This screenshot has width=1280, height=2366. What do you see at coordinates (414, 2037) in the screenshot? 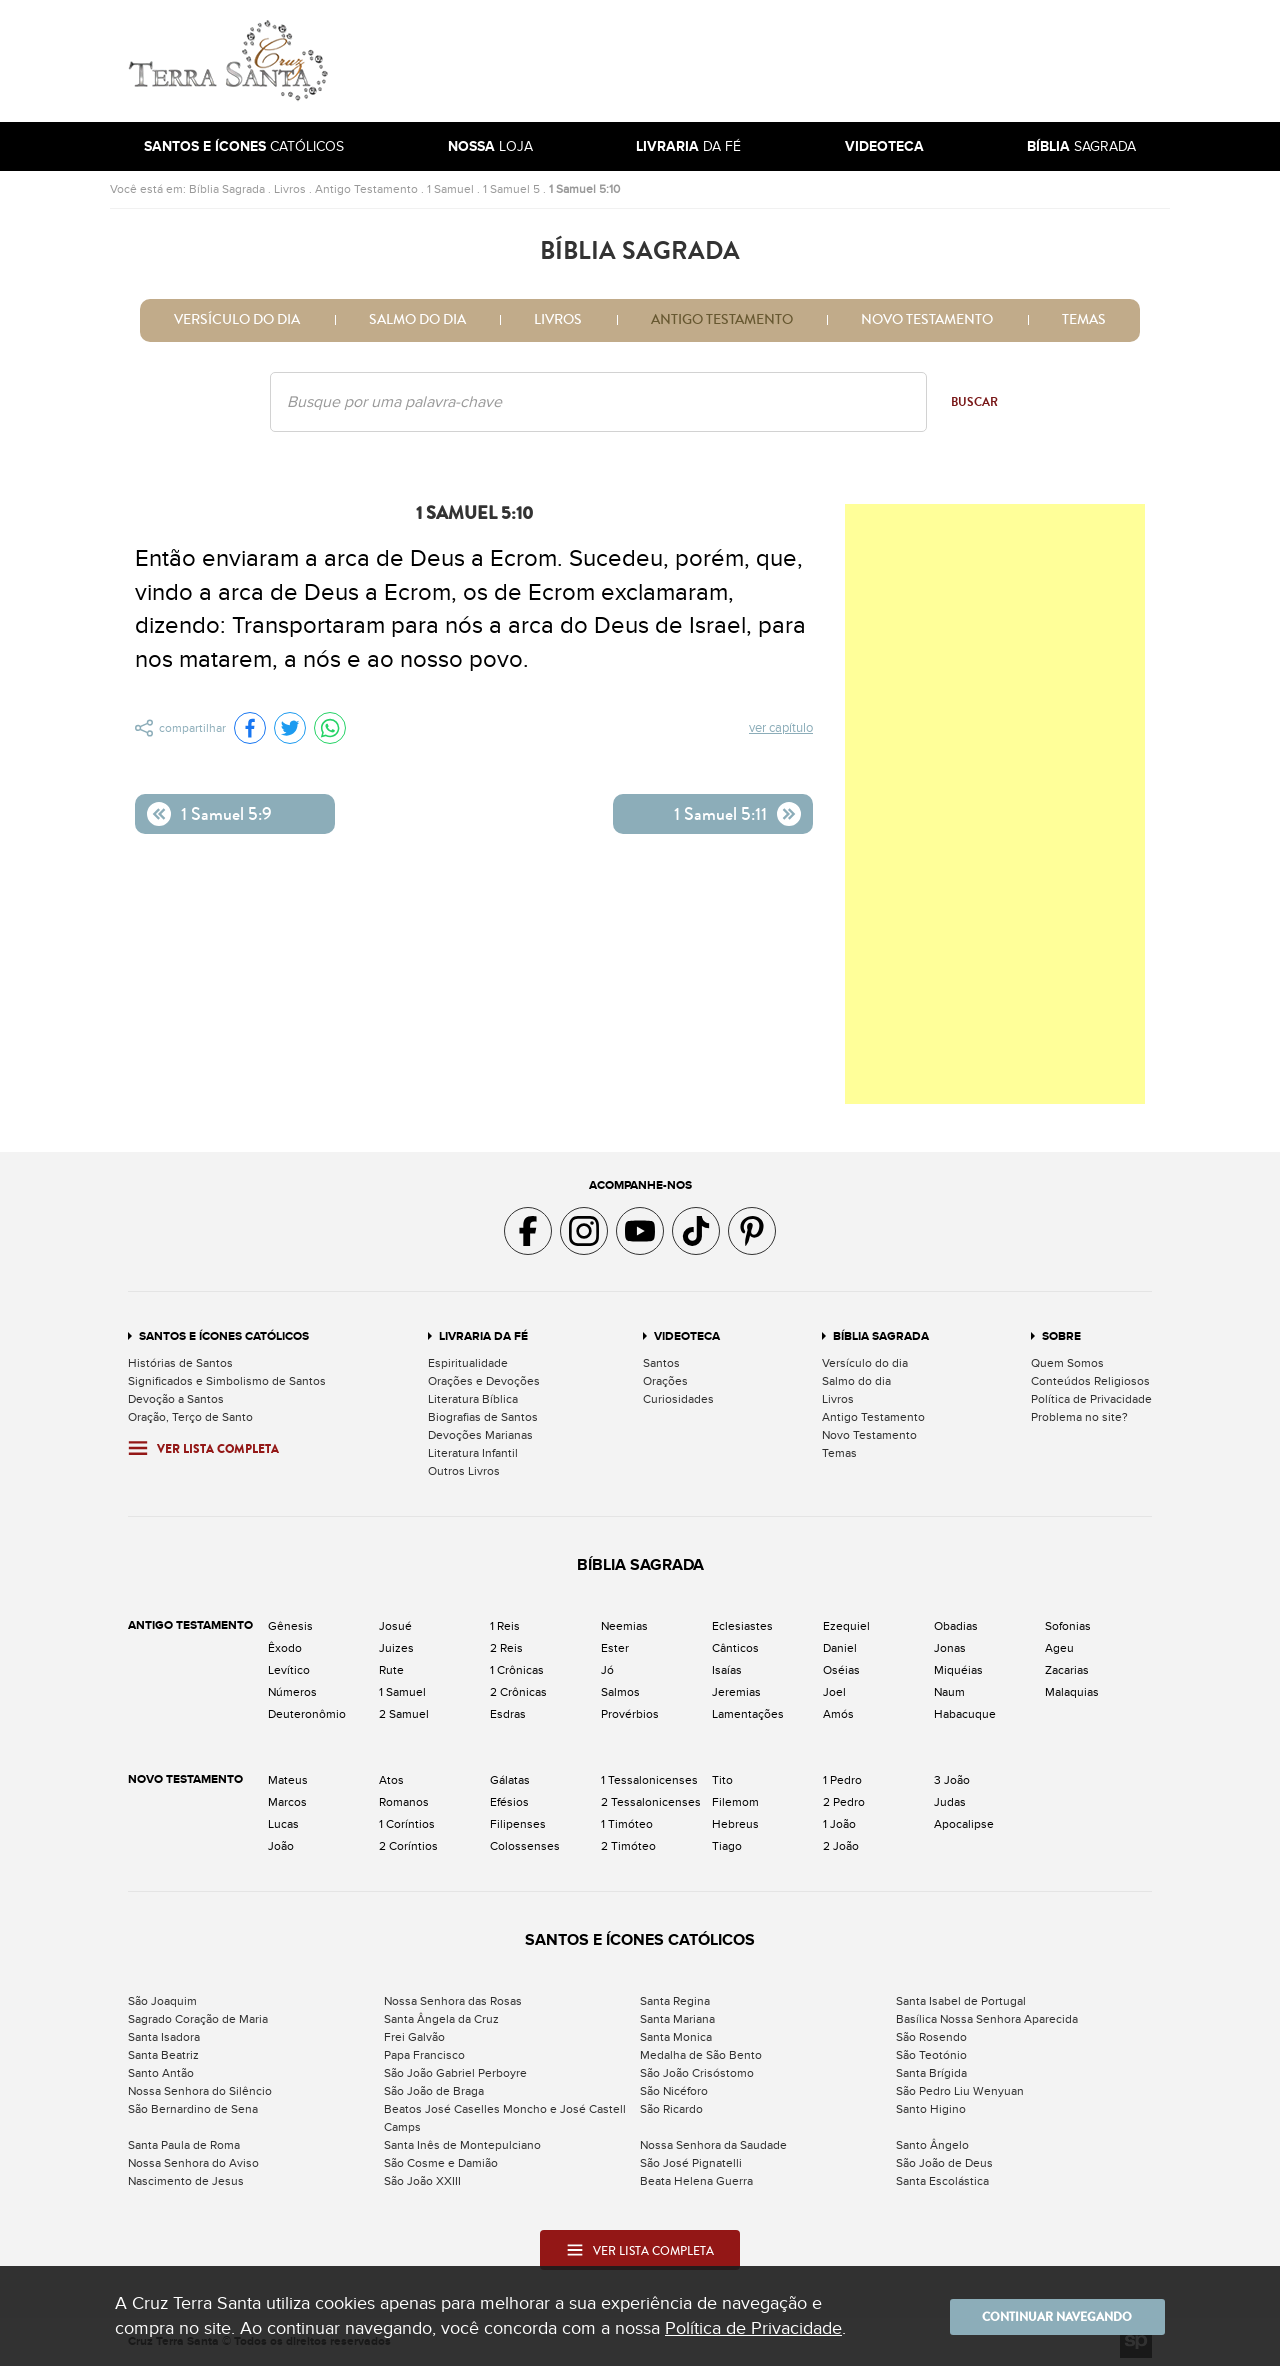
I see `Frei Galvão` at bounding box center [414, 2037].